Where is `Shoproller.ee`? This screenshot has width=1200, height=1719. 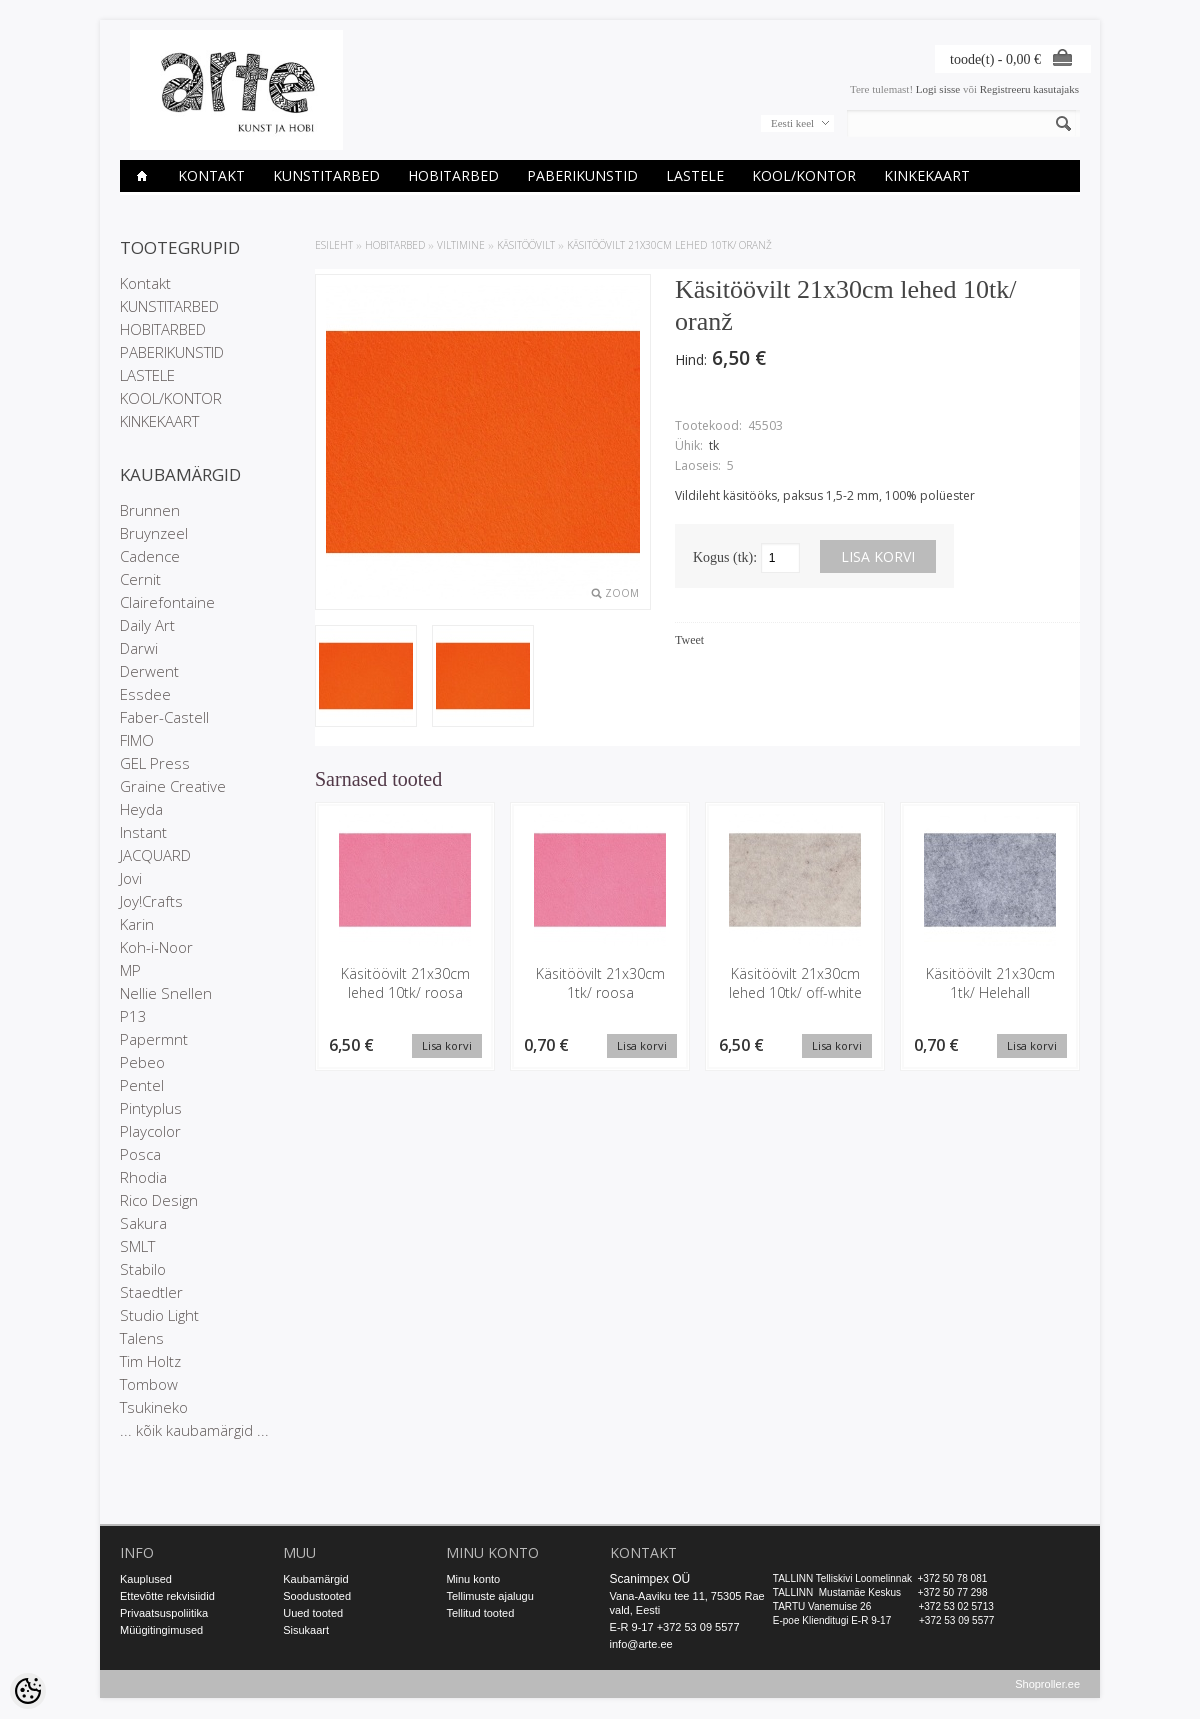 Shoproller.ee is located at coordinates (1047, 1685).